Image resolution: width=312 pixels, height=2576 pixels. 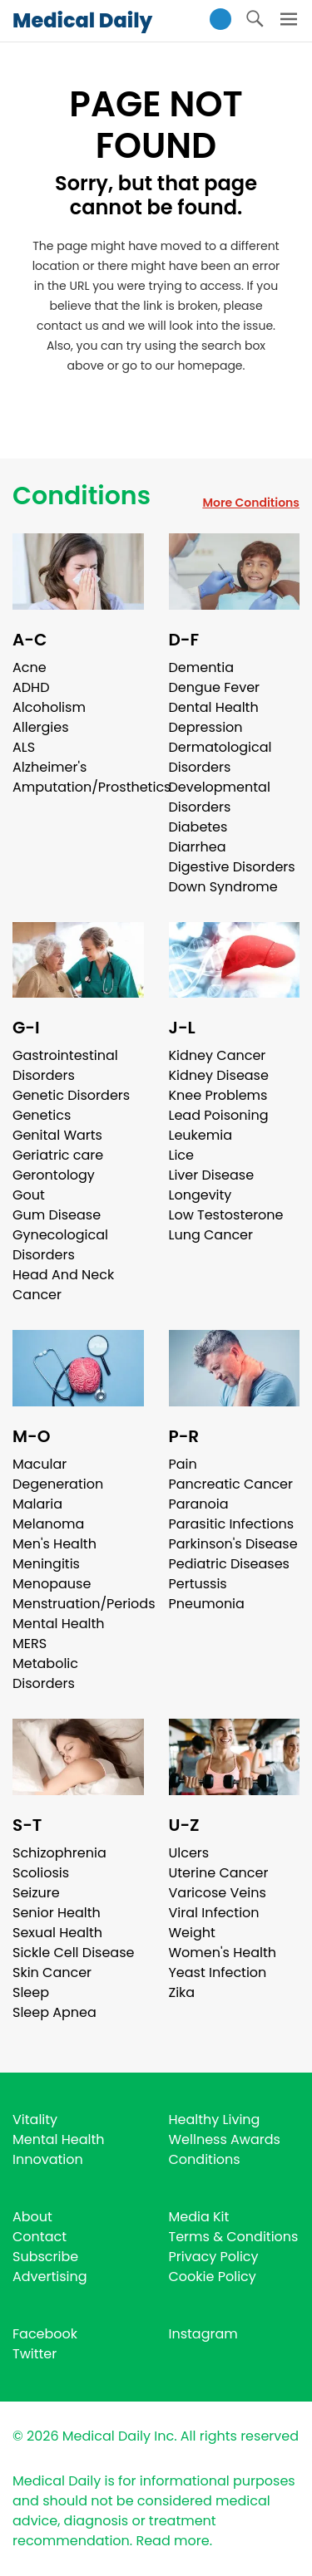 I want to click on Low Testosterone, so click(x=226, y=1214).